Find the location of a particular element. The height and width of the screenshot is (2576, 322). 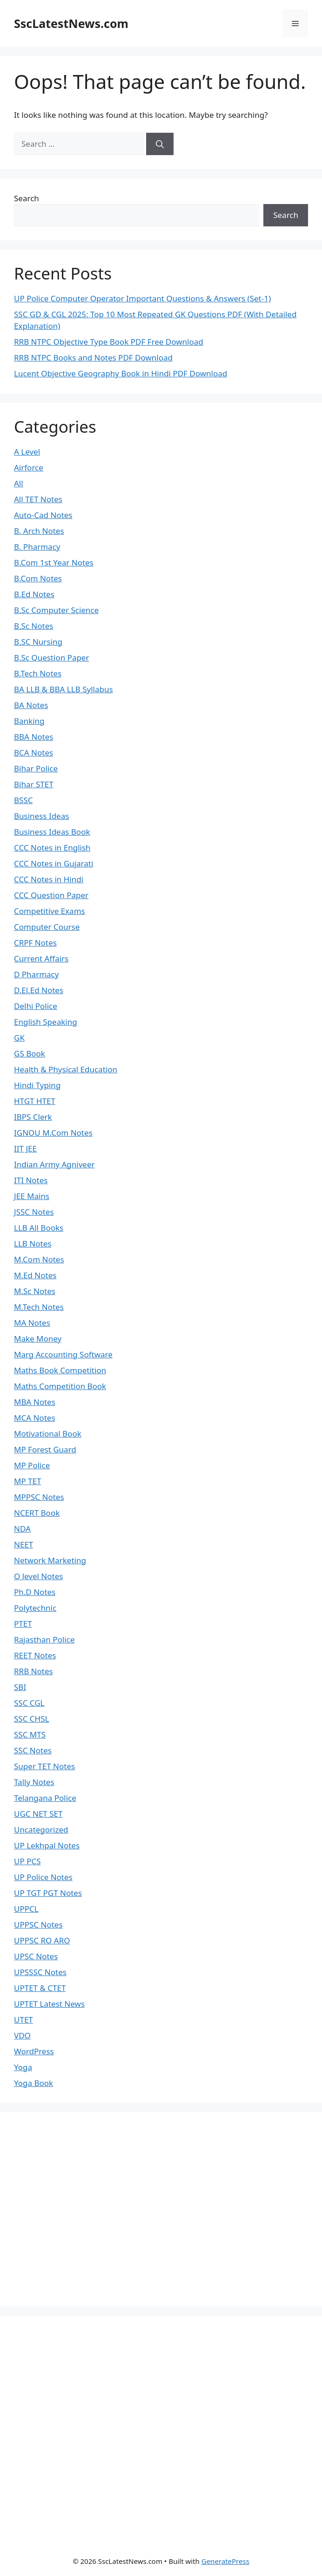

UP Lekhpal Notes is located at coordinates (47, 1845).